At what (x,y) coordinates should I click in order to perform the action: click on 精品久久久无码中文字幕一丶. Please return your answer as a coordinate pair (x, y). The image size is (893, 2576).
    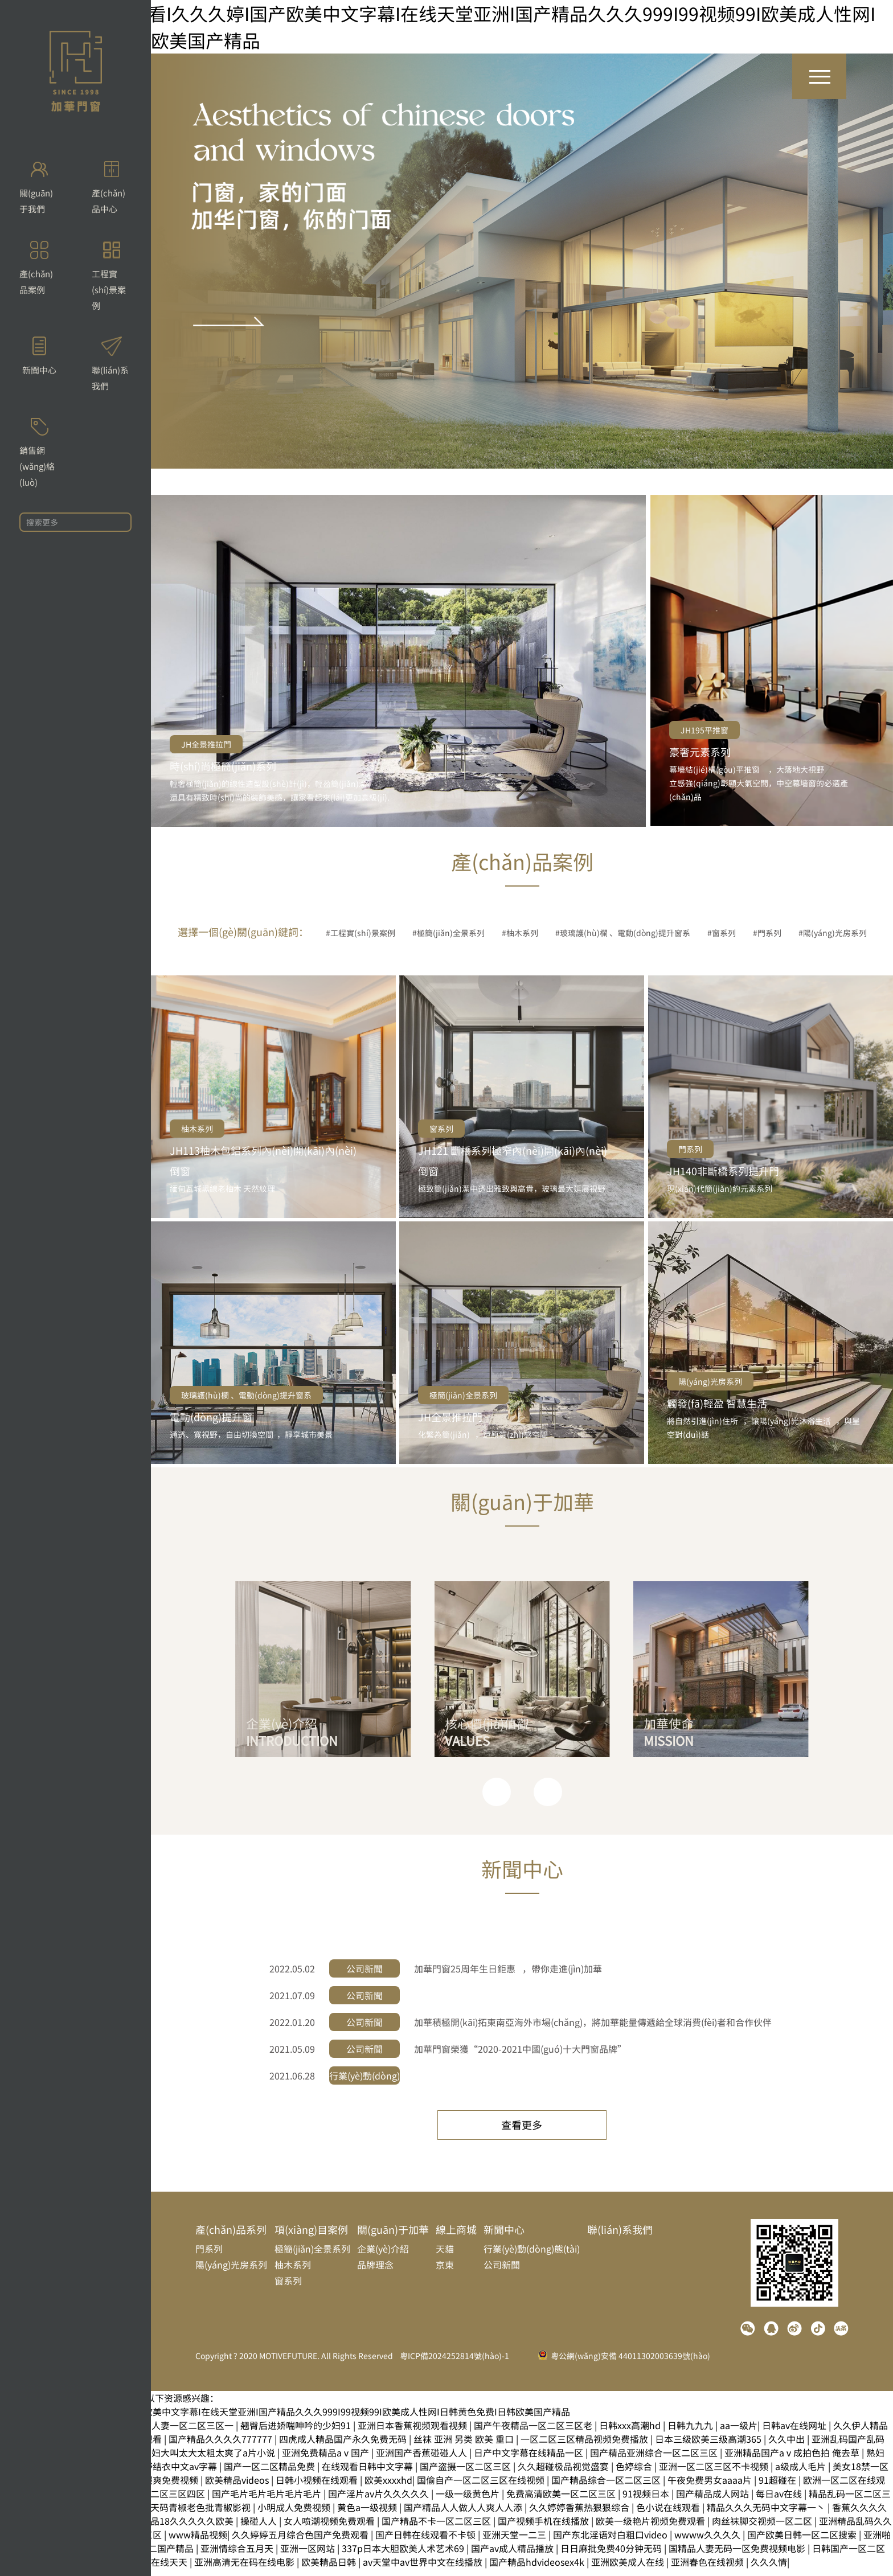
    Looking at the image, I should click on (767, 2514).